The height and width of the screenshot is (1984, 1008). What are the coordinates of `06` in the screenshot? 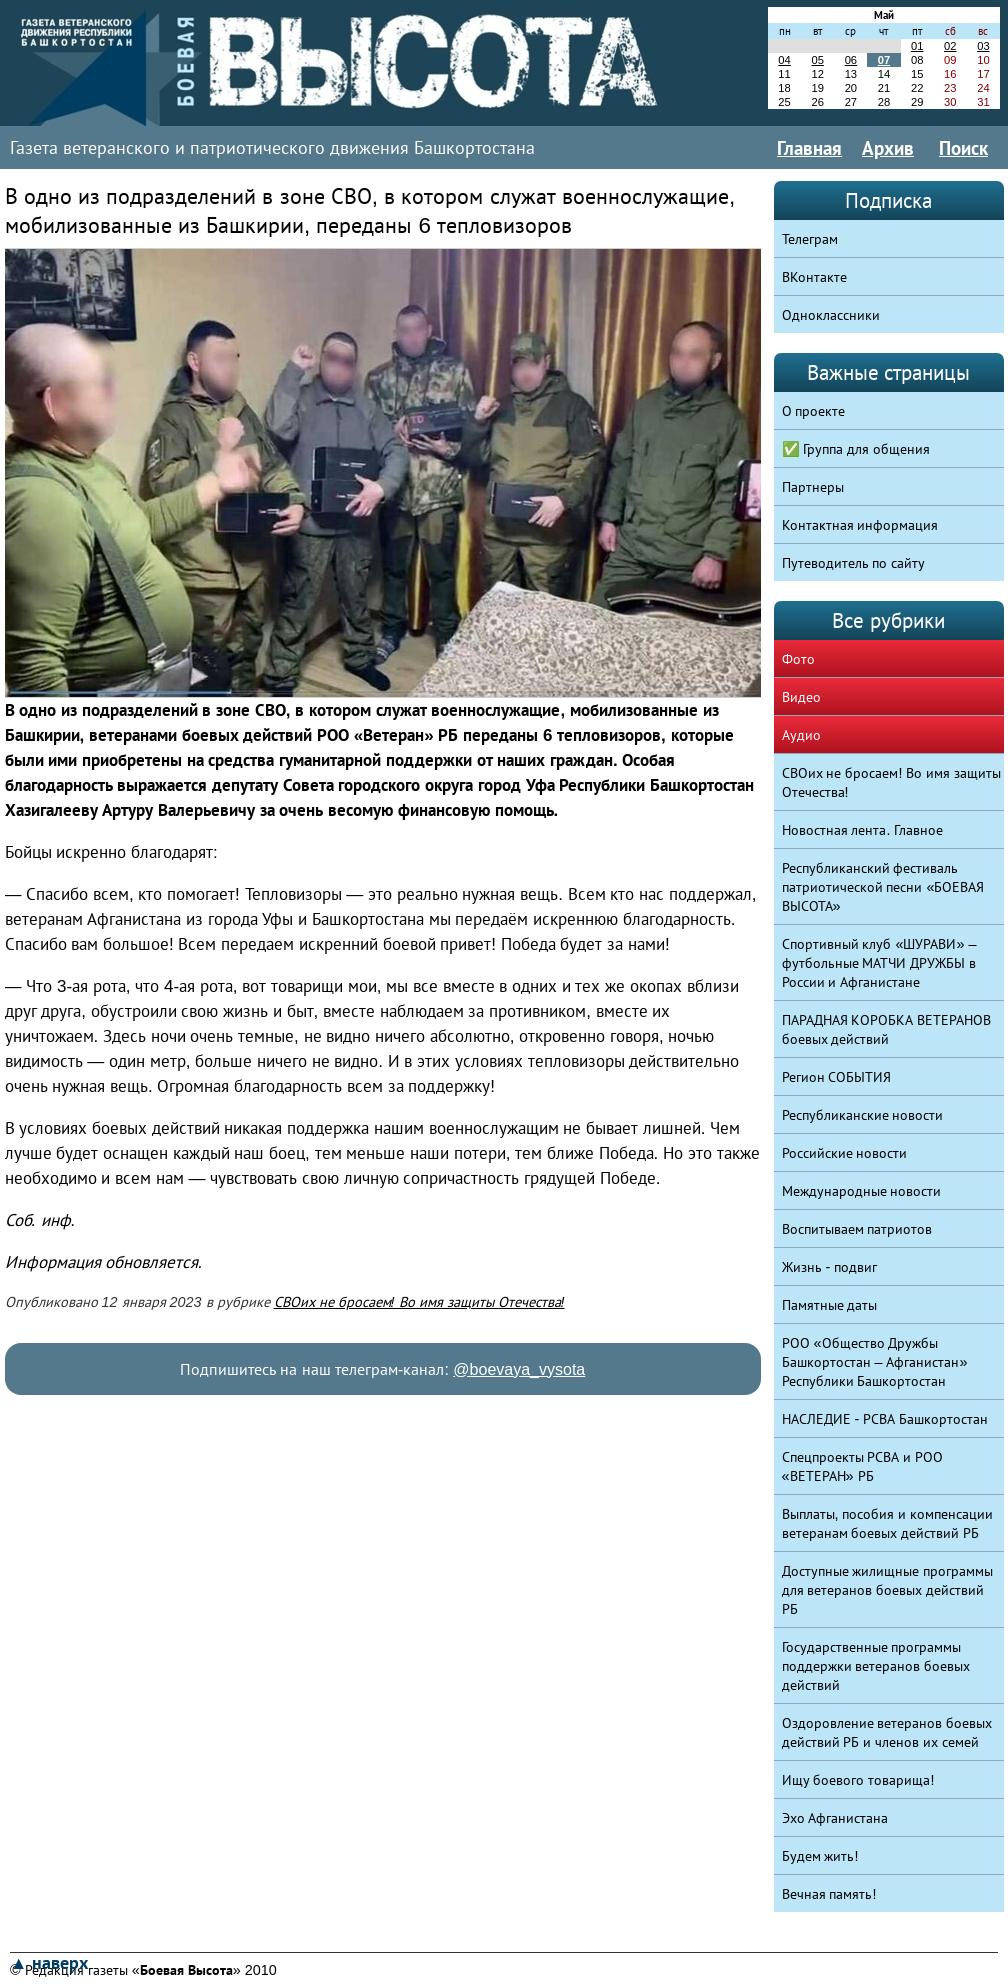 It's located at (851, 60).